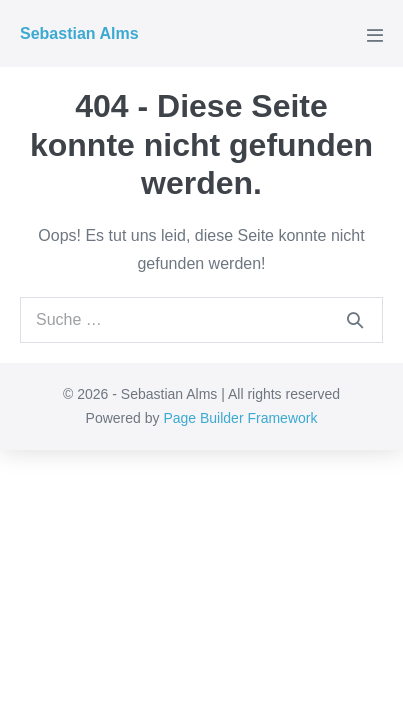  Describe the element at coordinates (375, 35) in the screenshot. I see `[Mobile-Navigation]` at that location.